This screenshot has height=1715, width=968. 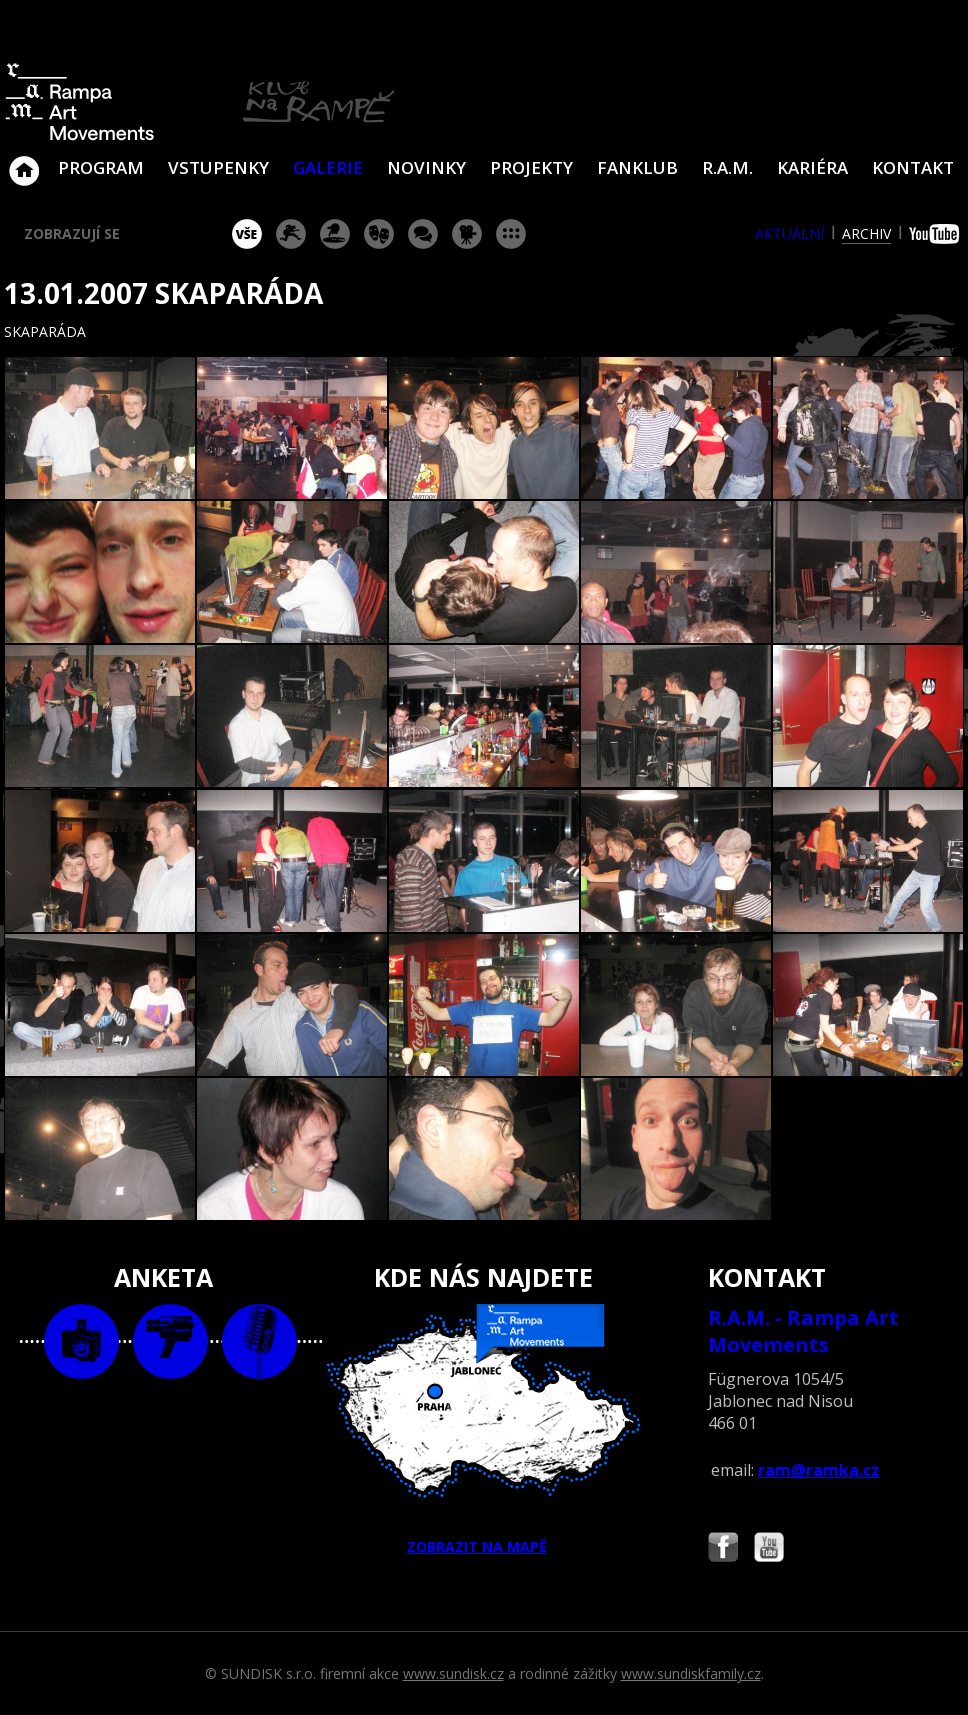 What do you see at coordinates (259, 1341) in the screenshot?
I see `text` at bounding box center [259, 1341].